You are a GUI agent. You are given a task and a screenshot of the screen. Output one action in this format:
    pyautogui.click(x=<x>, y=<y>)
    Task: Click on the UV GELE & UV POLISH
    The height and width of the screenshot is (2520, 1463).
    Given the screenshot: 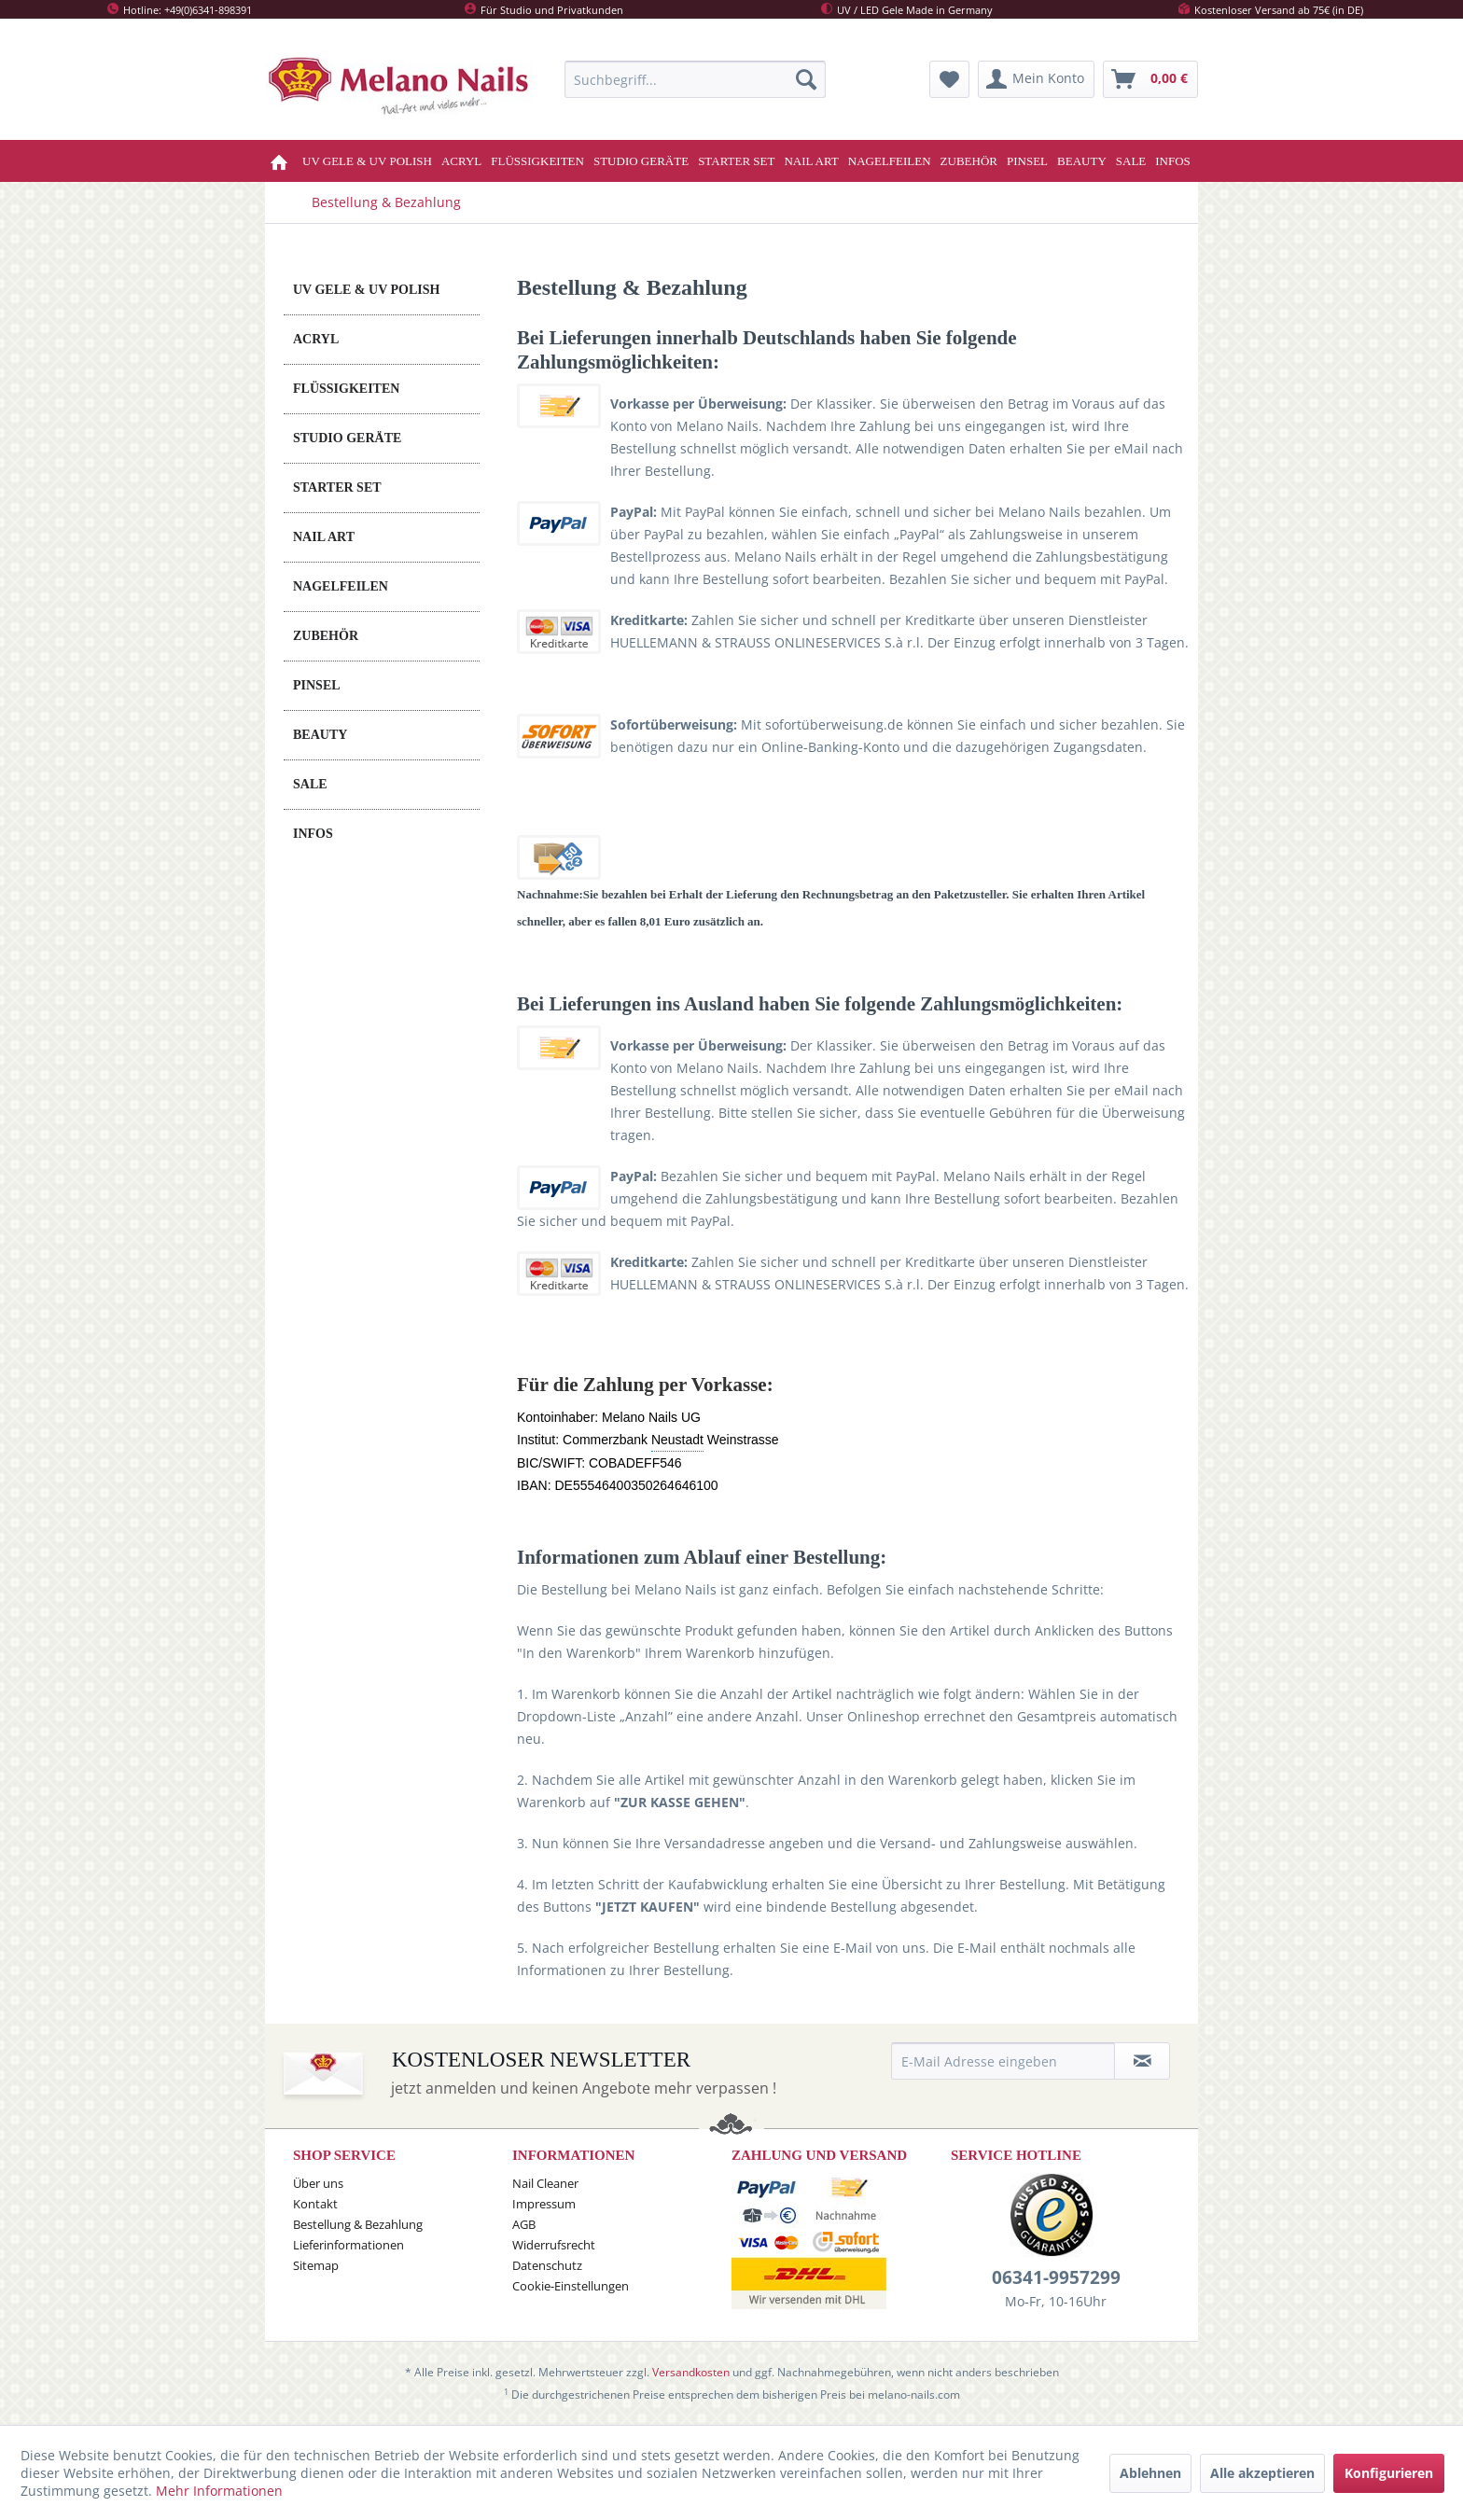 What is the action you would take?
    pyautogui.click(x=366, y=290)
    